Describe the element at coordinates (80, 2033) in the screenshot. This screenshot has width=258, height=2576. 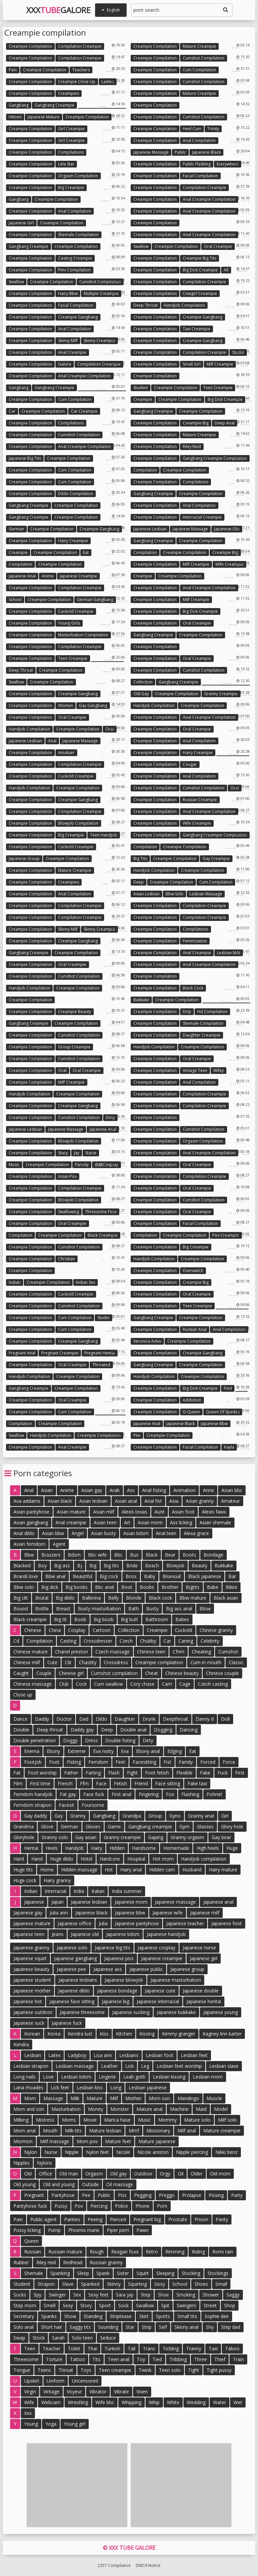
I see `Kendra lust` at that location.